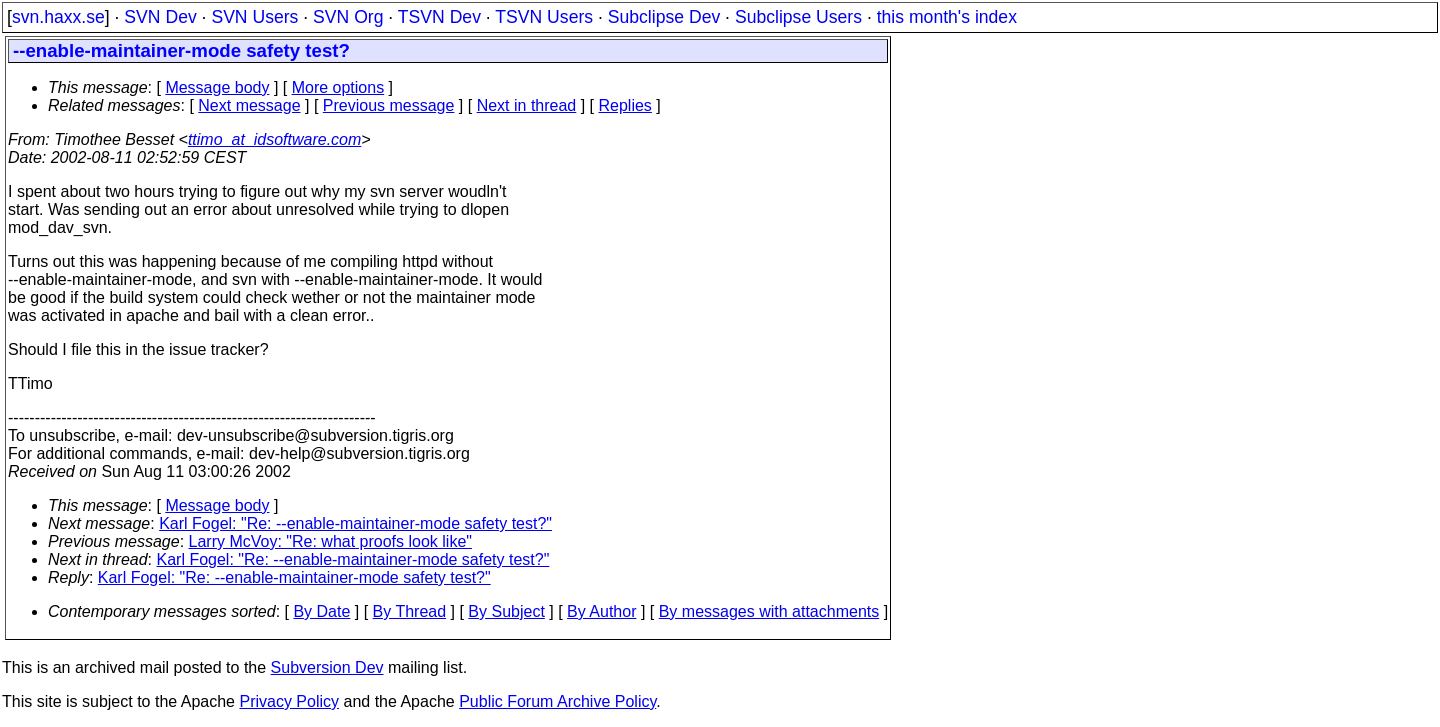  I want to click on SVN Org, so click(348, 17).